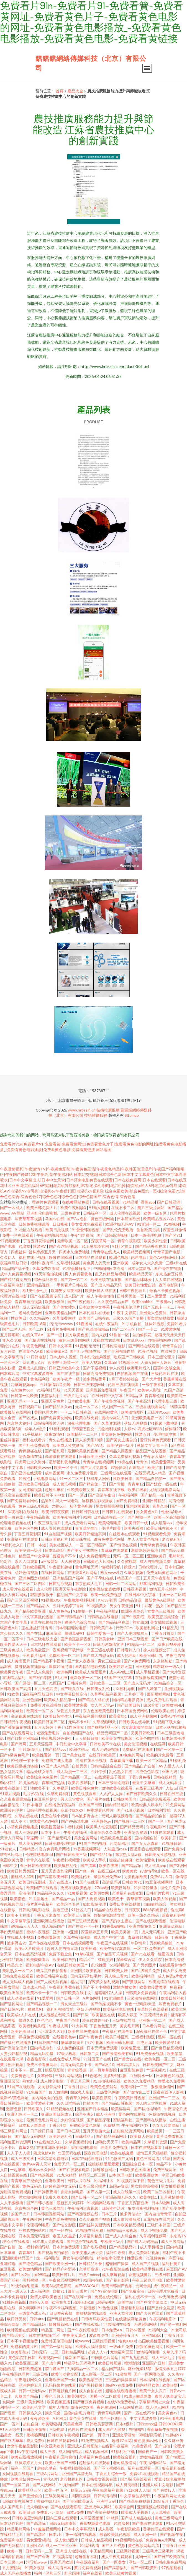  I want to click on 伊人伦理, so click(117, 1368).